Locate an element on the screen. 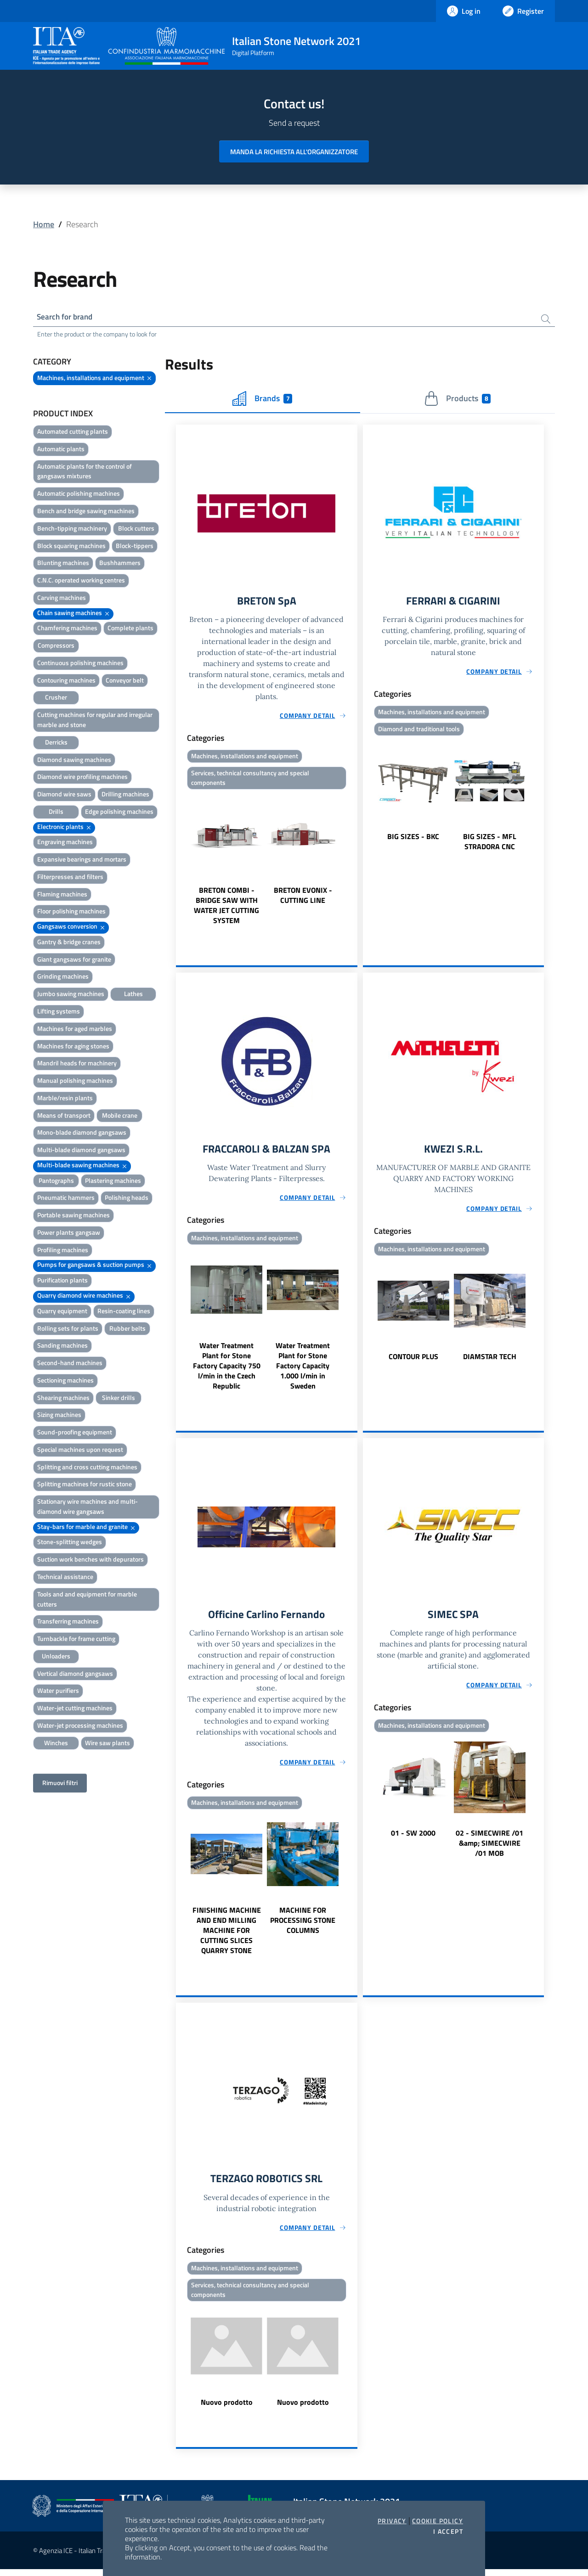 This screenshot has height=2576, width=588. Marble/resin plants is located at coordinates (65, 1099).